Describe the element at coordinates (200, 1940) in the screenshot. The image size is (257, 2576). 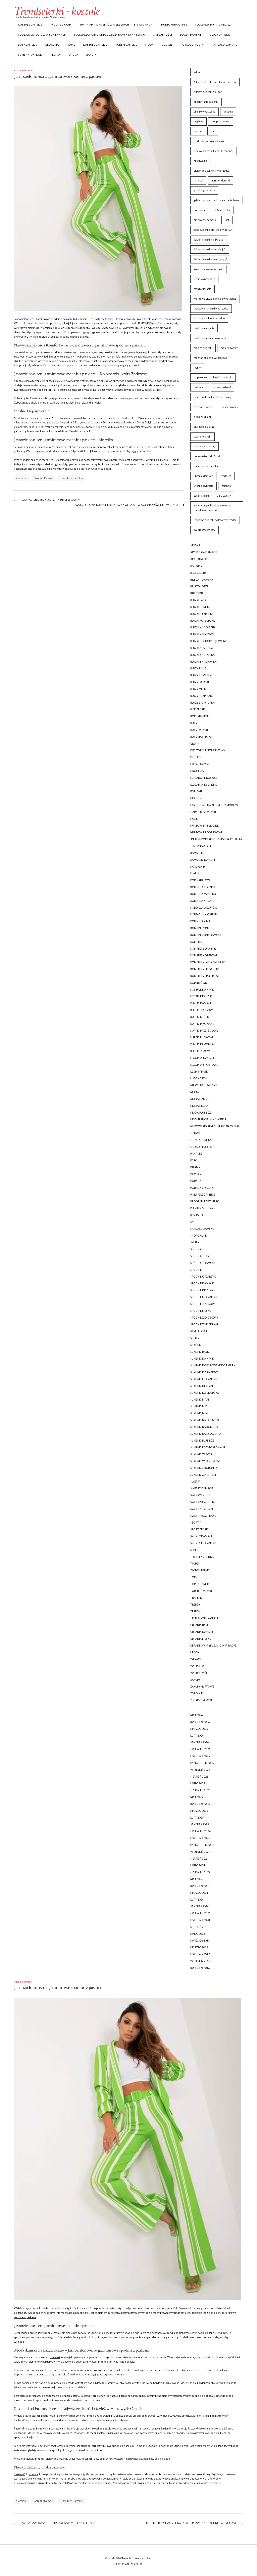
I see `kwiecień 2018` at that location.